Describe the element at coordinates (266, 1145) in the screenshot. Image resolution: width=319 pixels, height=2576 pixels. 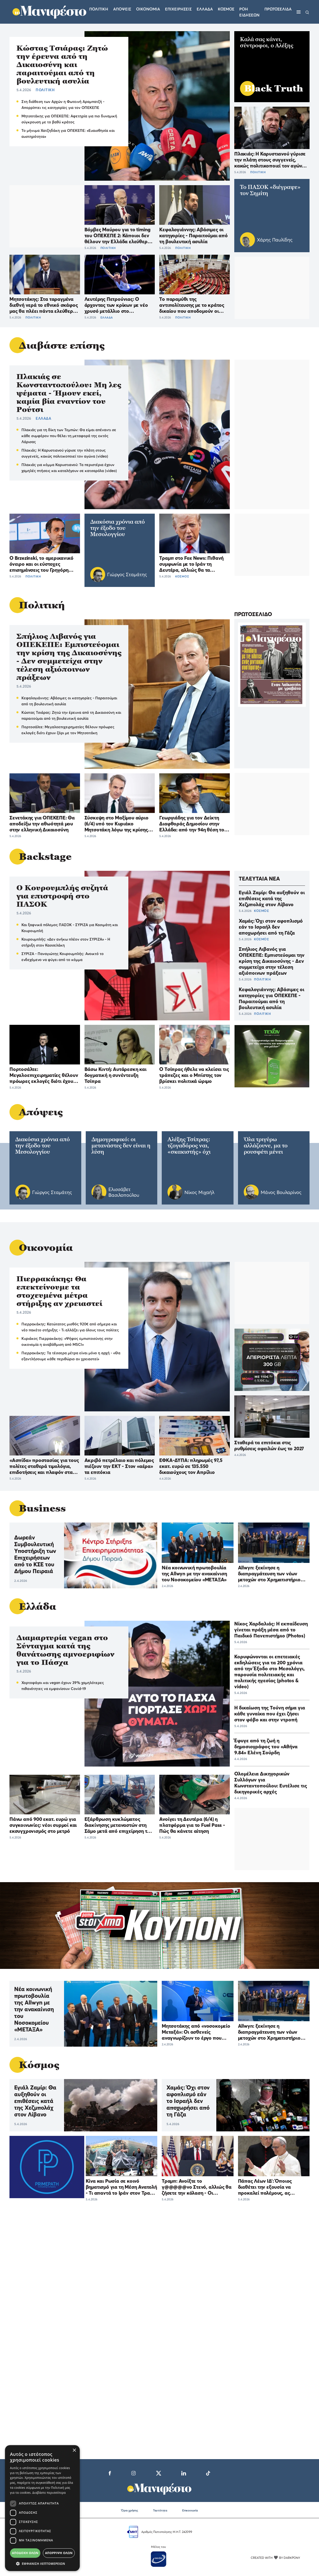
I see `Όλα τριγύρω αλλάζουνε, μα το ρουσφέτι μένει` at that location.